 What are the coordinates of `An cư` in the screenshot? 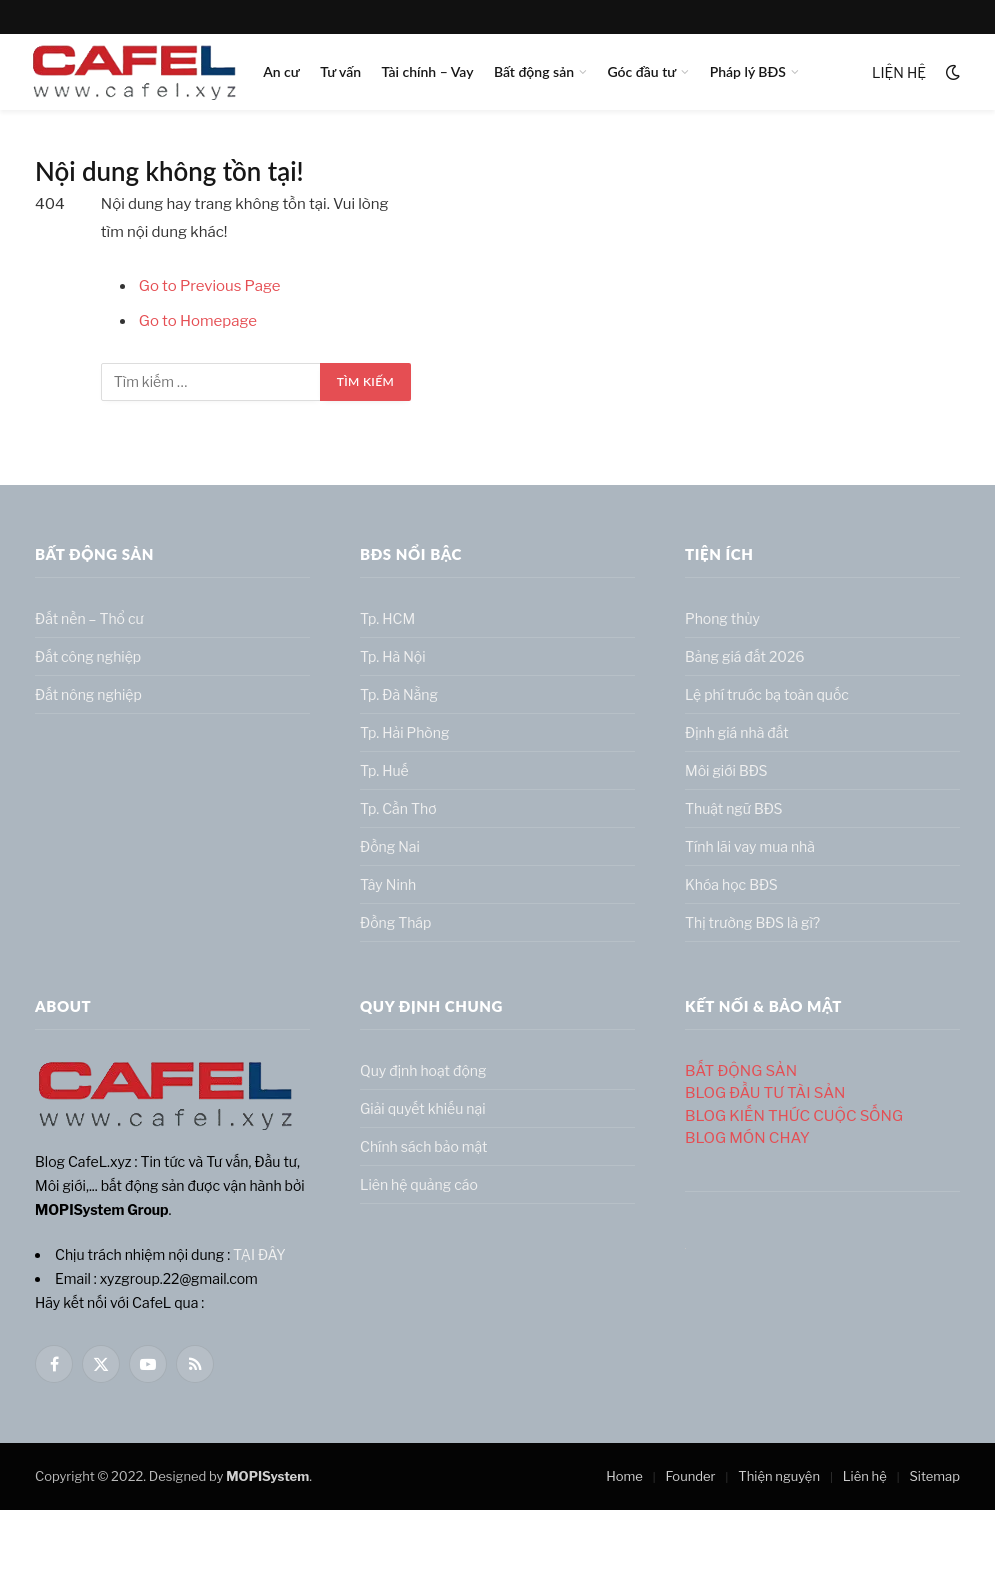 It's located at (281, 71).